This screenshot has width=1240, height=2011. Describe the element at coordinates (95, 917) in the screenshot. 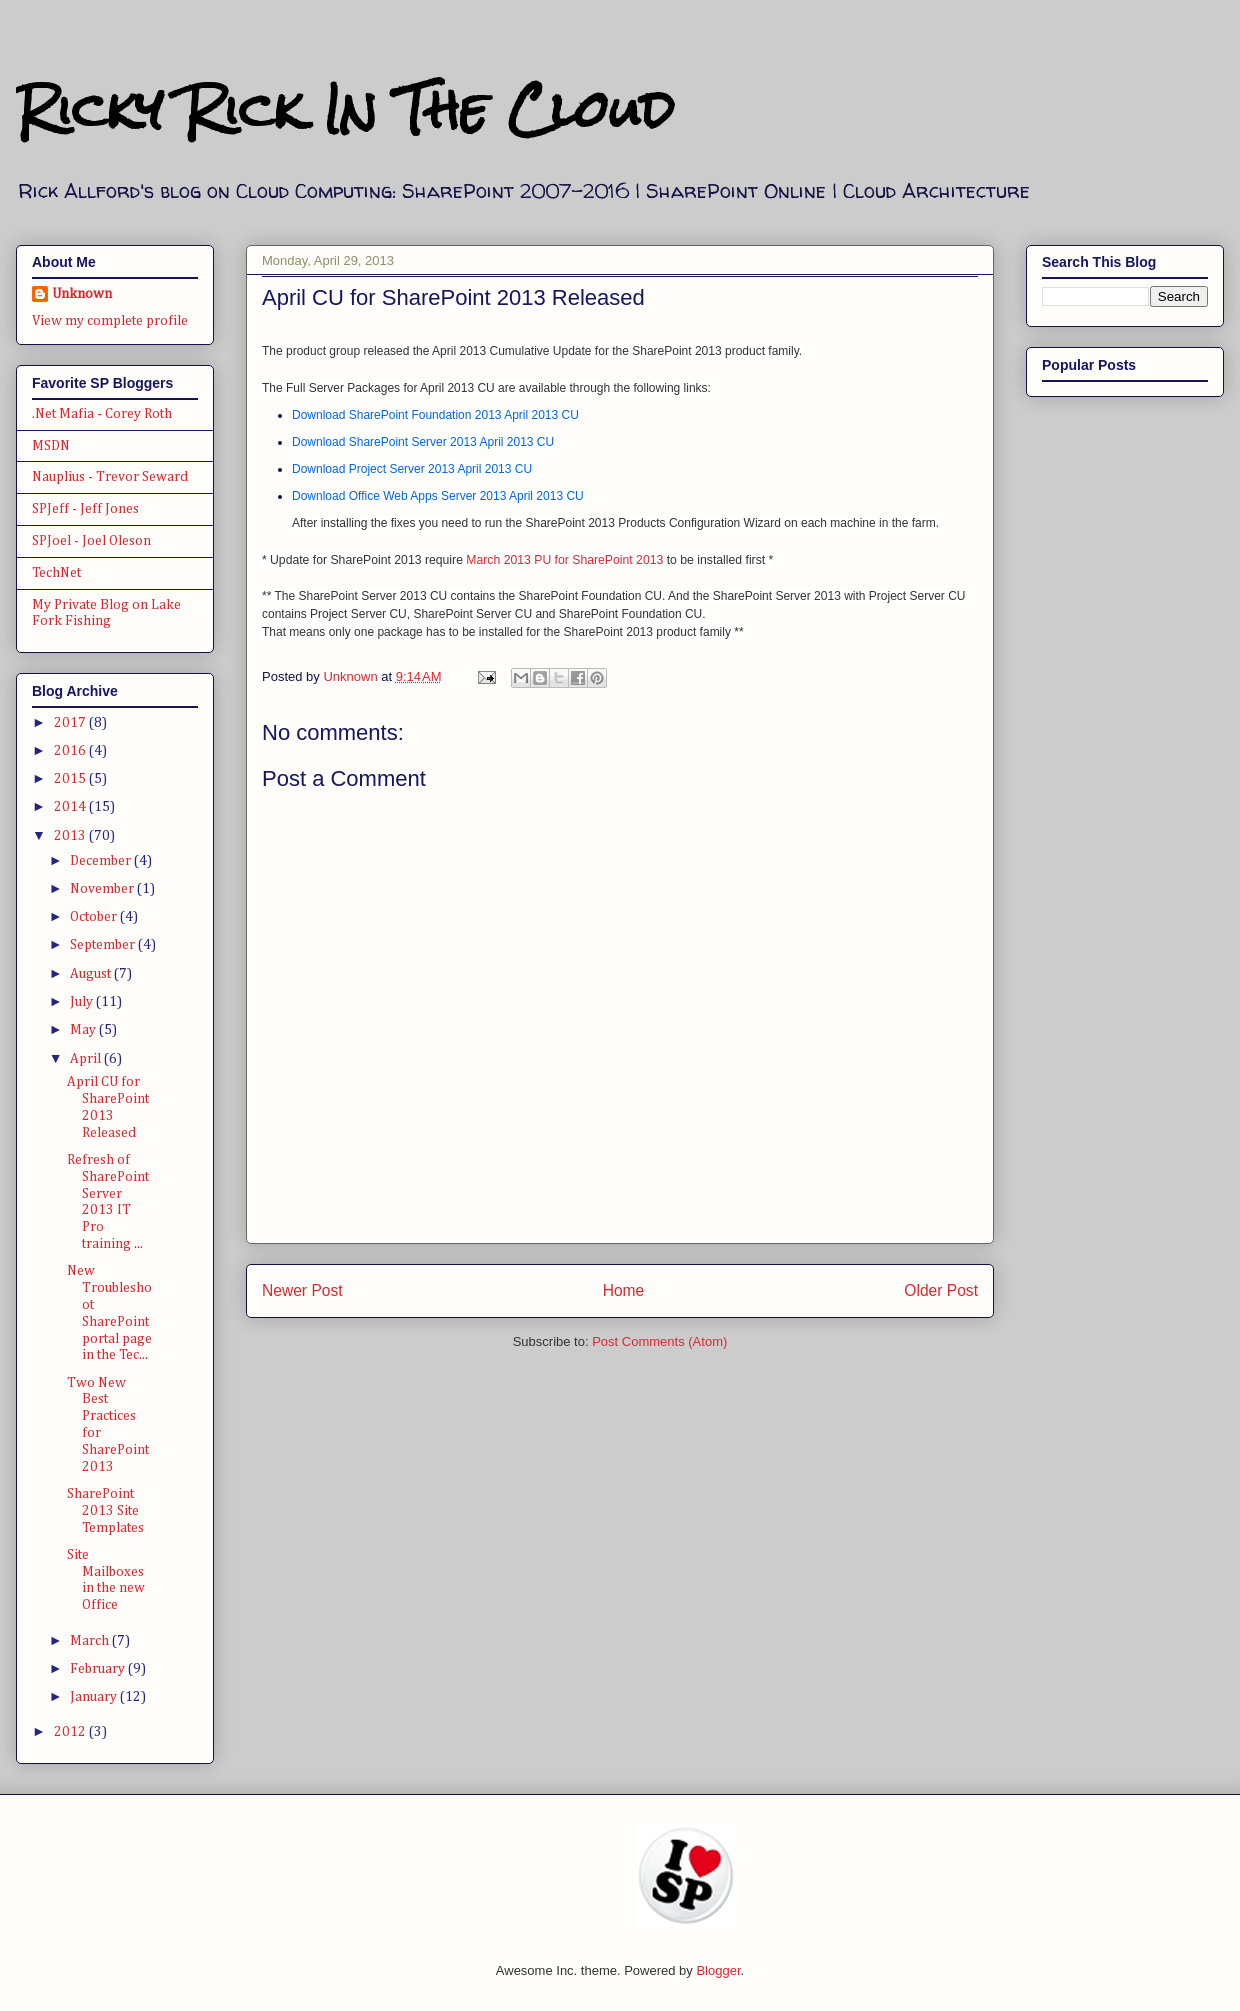

I see `October` at that location.